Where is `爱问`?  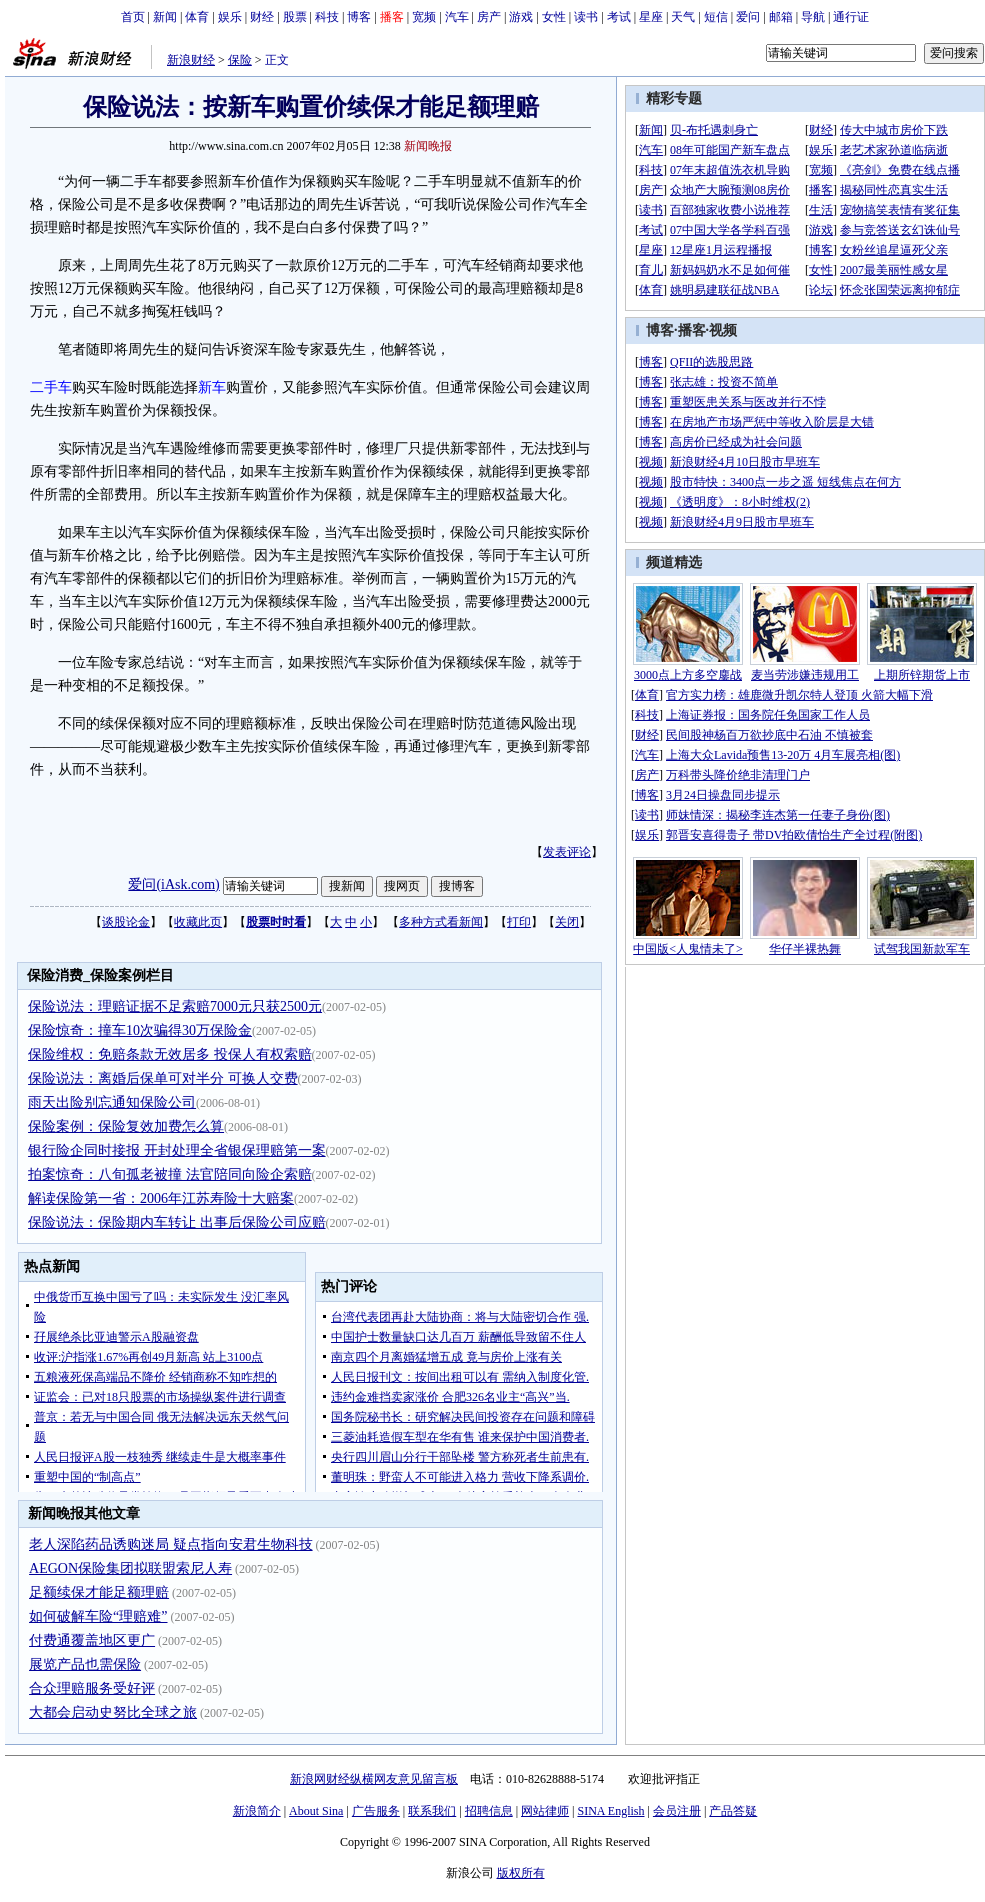 爱问 is located at coordinates (748, 17).